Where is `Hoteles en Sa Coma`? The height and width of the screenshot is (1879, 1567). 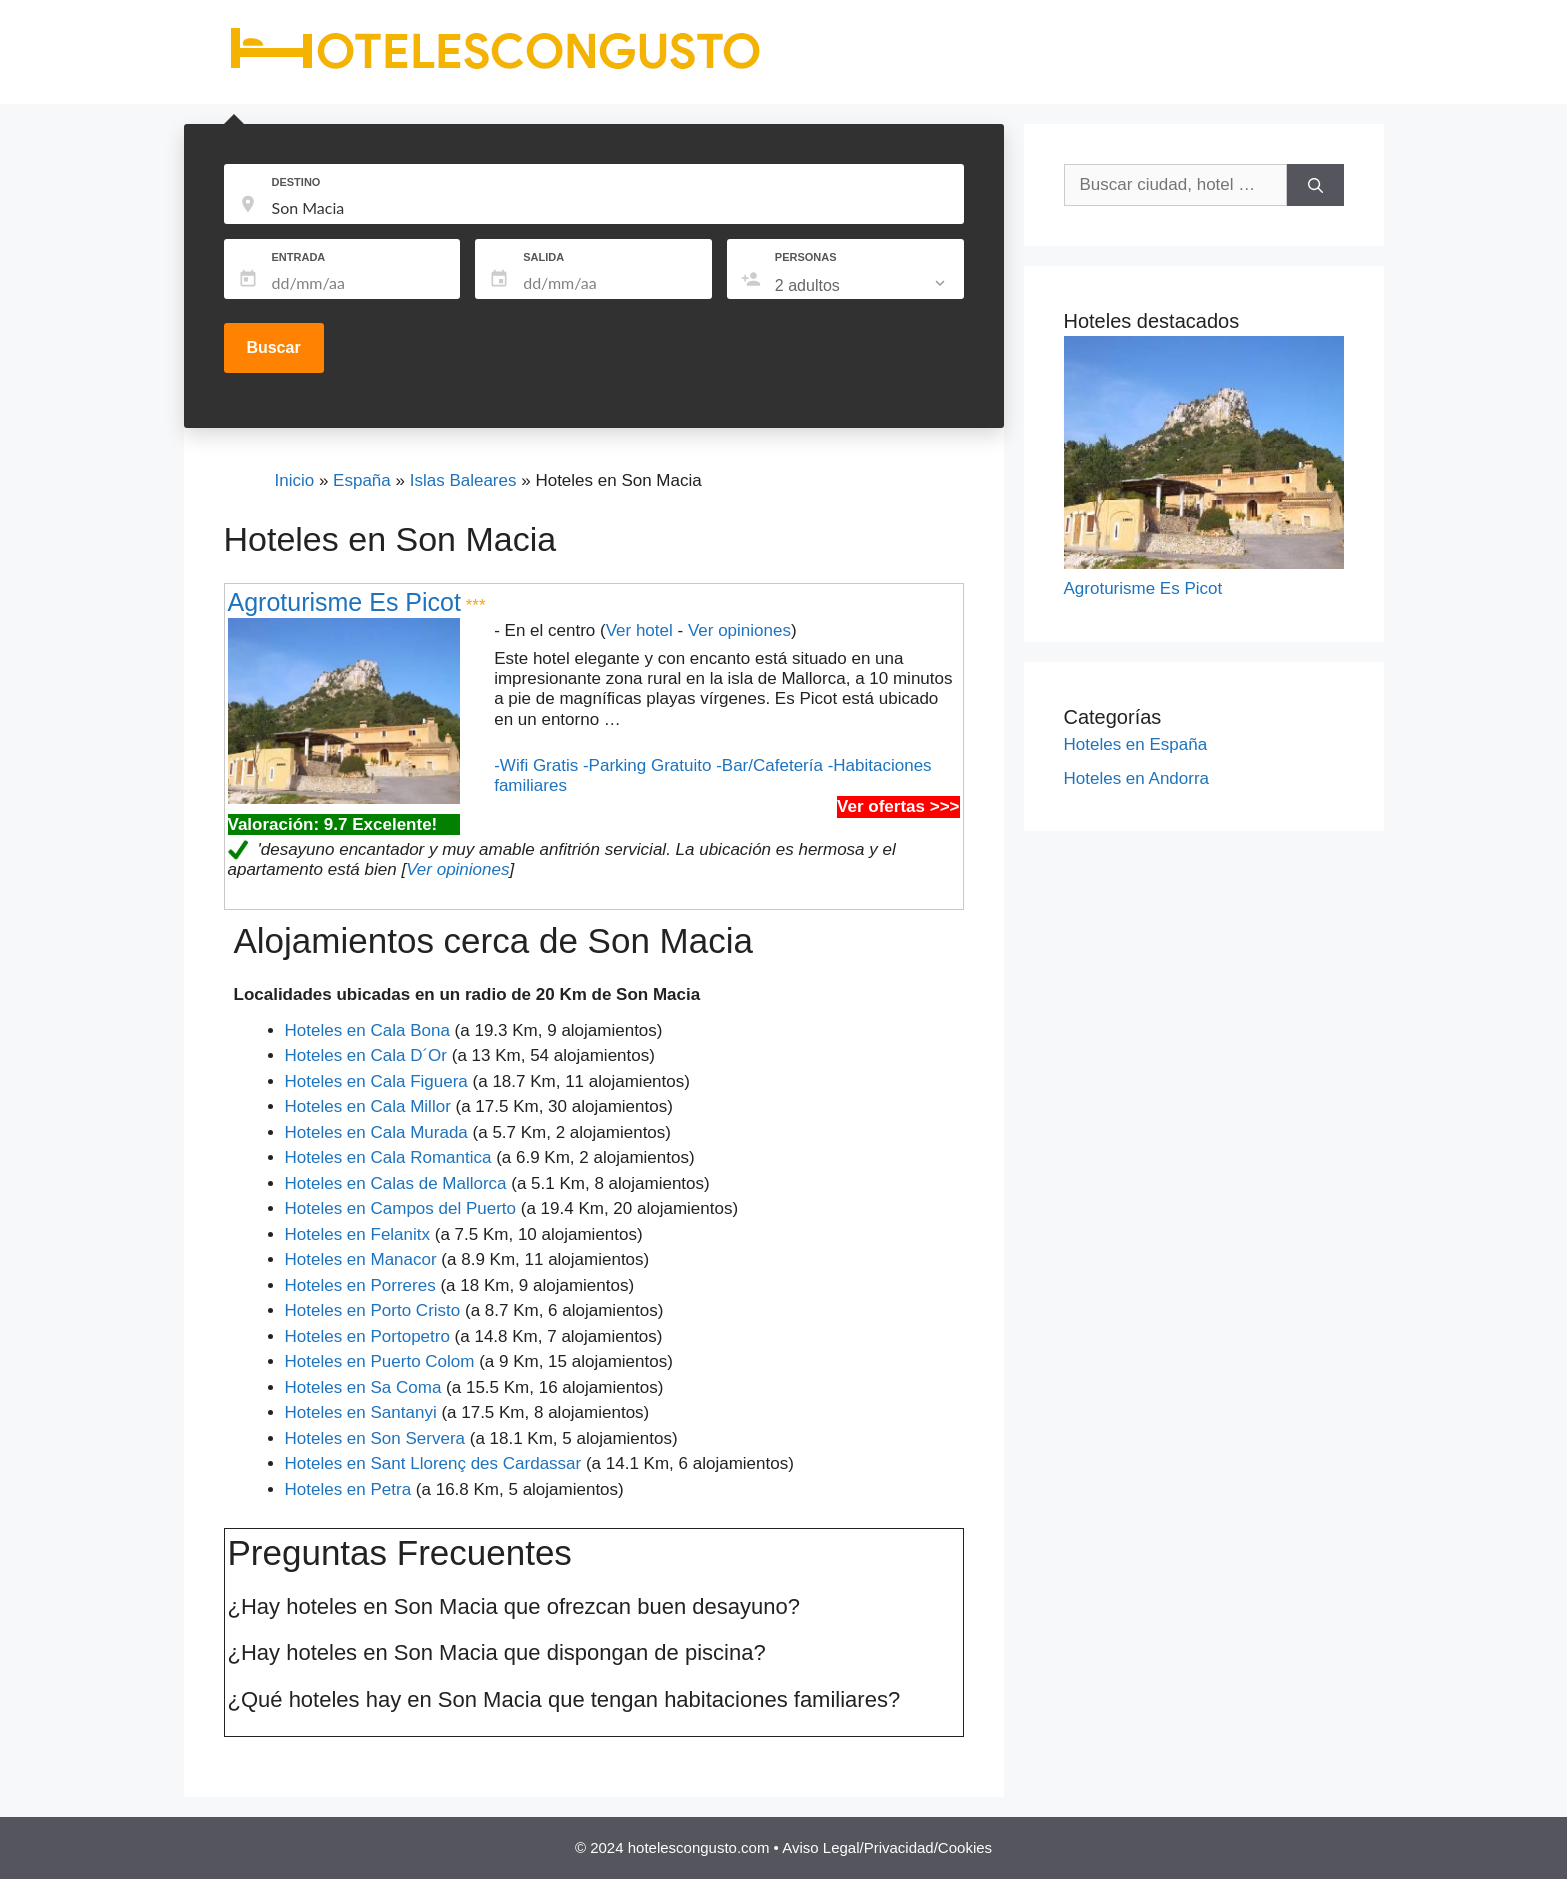
Hoteles en Sa Coma is located at coordinates (363, 1387).